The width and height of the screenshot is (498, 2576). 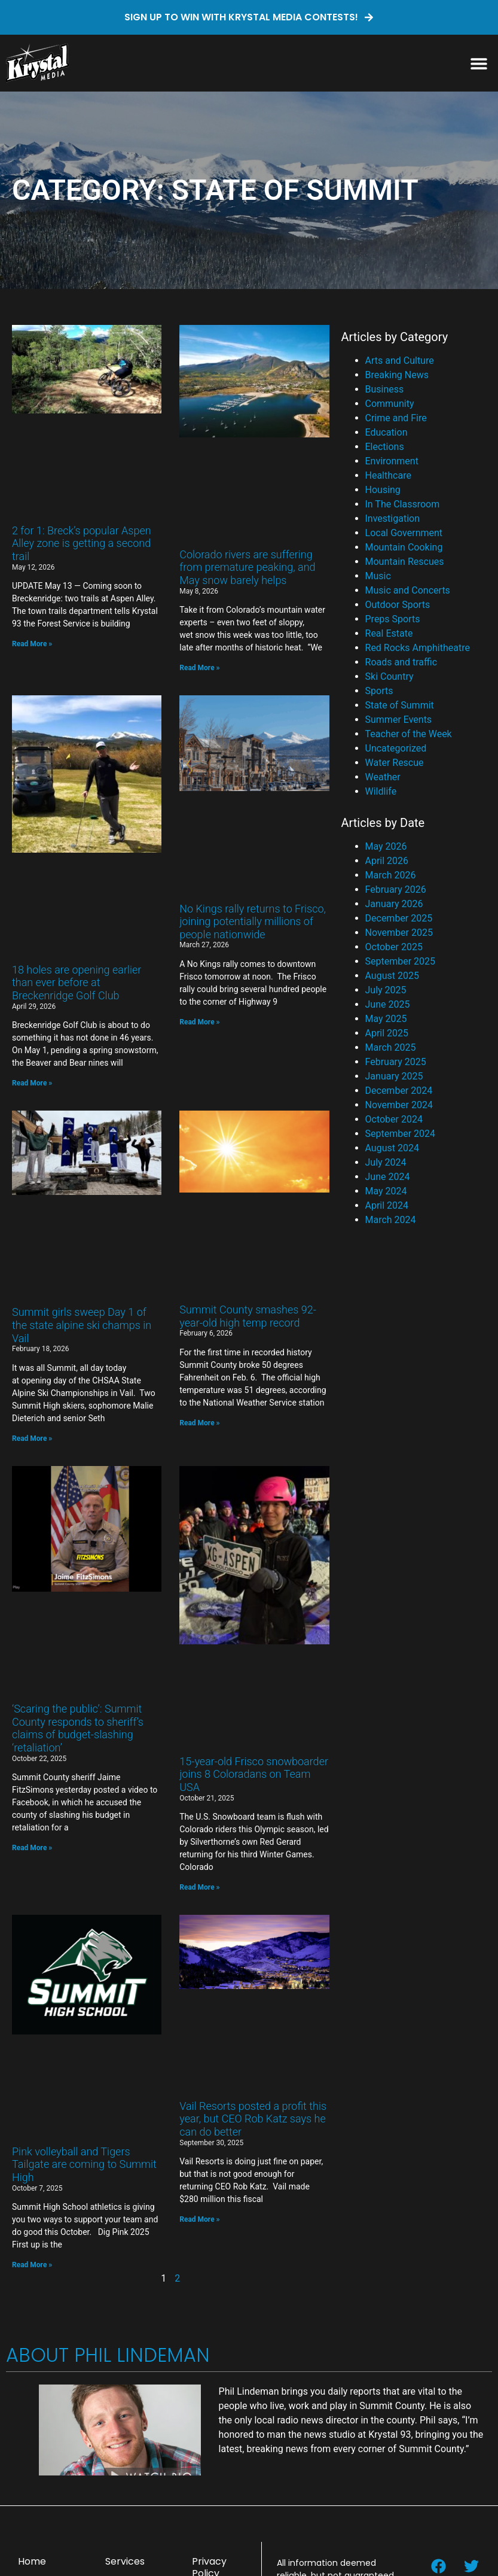 I want to click on Read More » [Read more about 18 holes are opening earlier than ever before at Breckenridge Golf Club], so click(x=32, y=1083).